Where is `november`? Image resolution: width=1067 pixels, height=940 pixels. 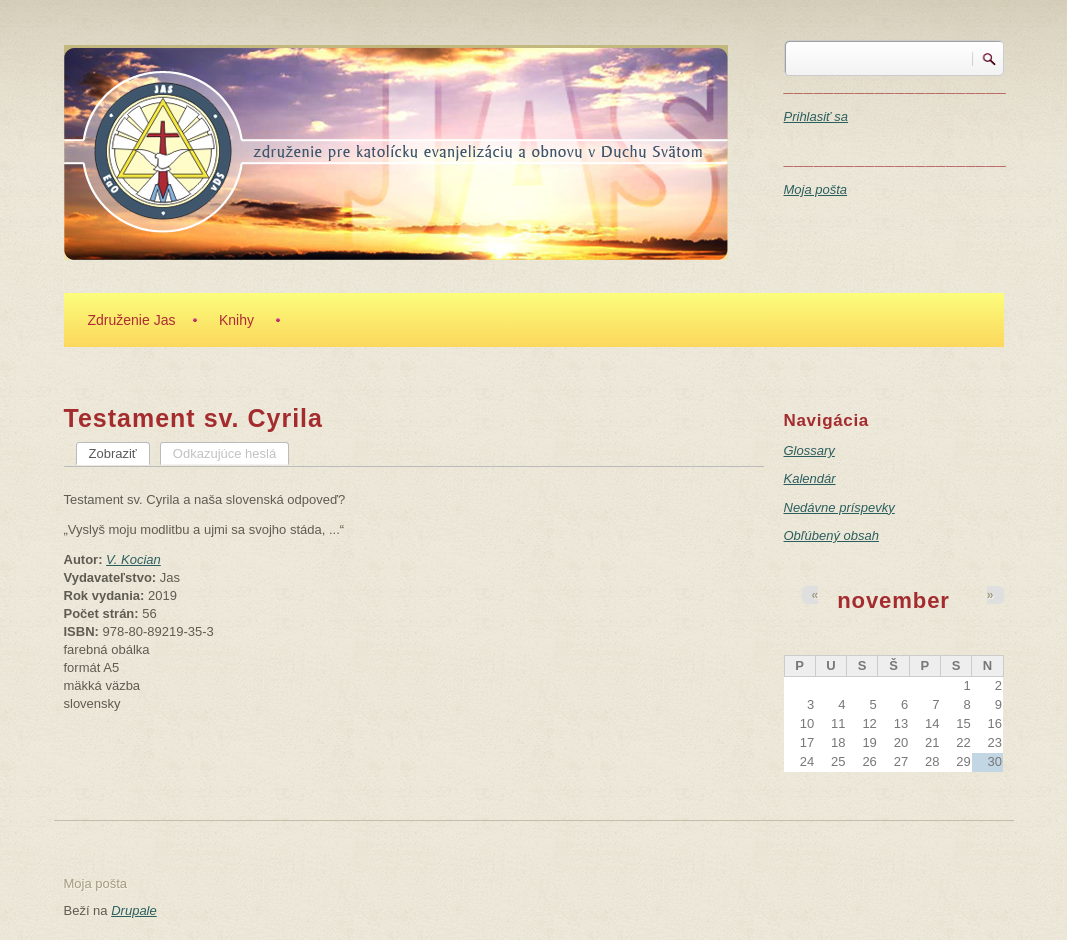 november is located at coordinates (893, 600).